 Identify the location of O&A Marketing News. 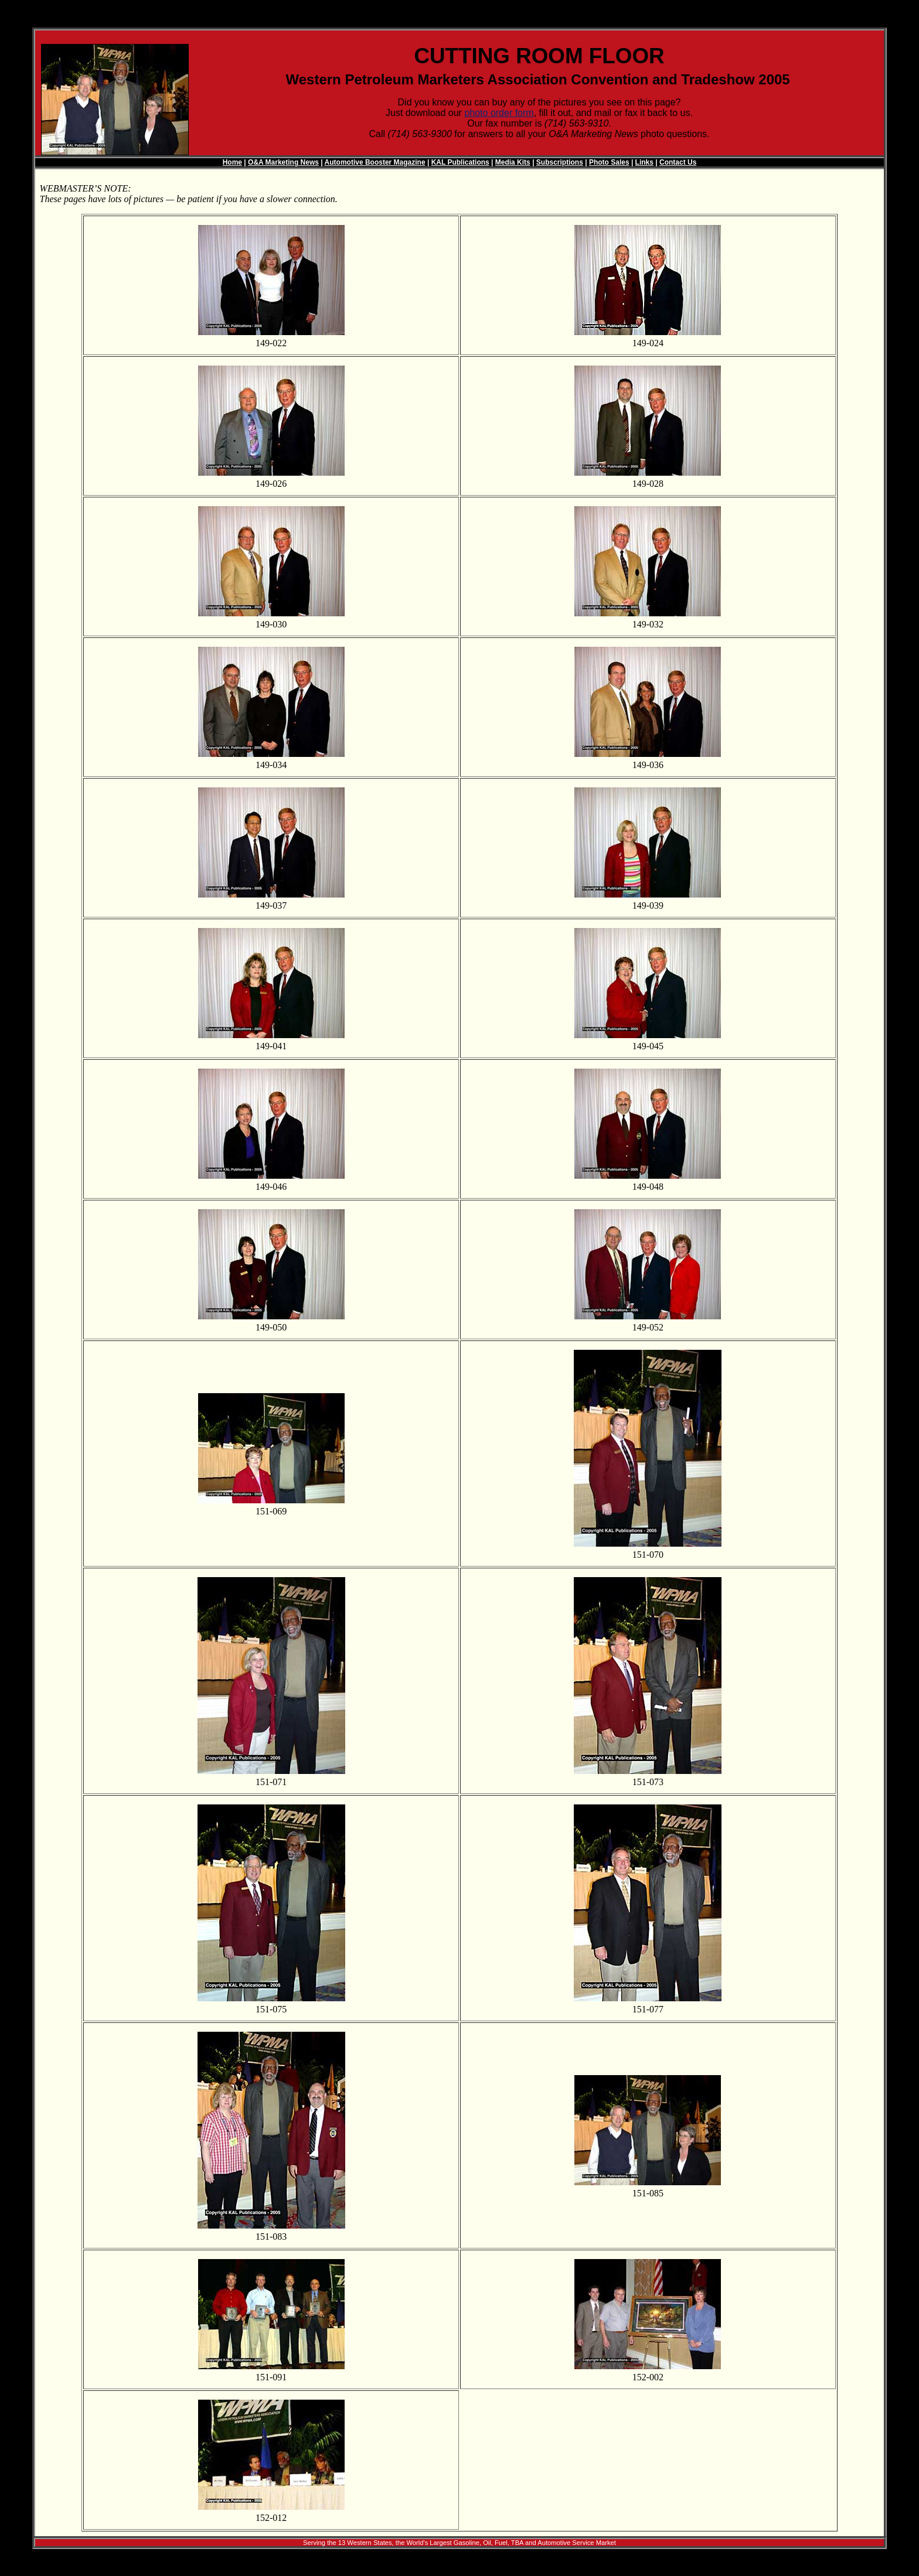
(283, 162).